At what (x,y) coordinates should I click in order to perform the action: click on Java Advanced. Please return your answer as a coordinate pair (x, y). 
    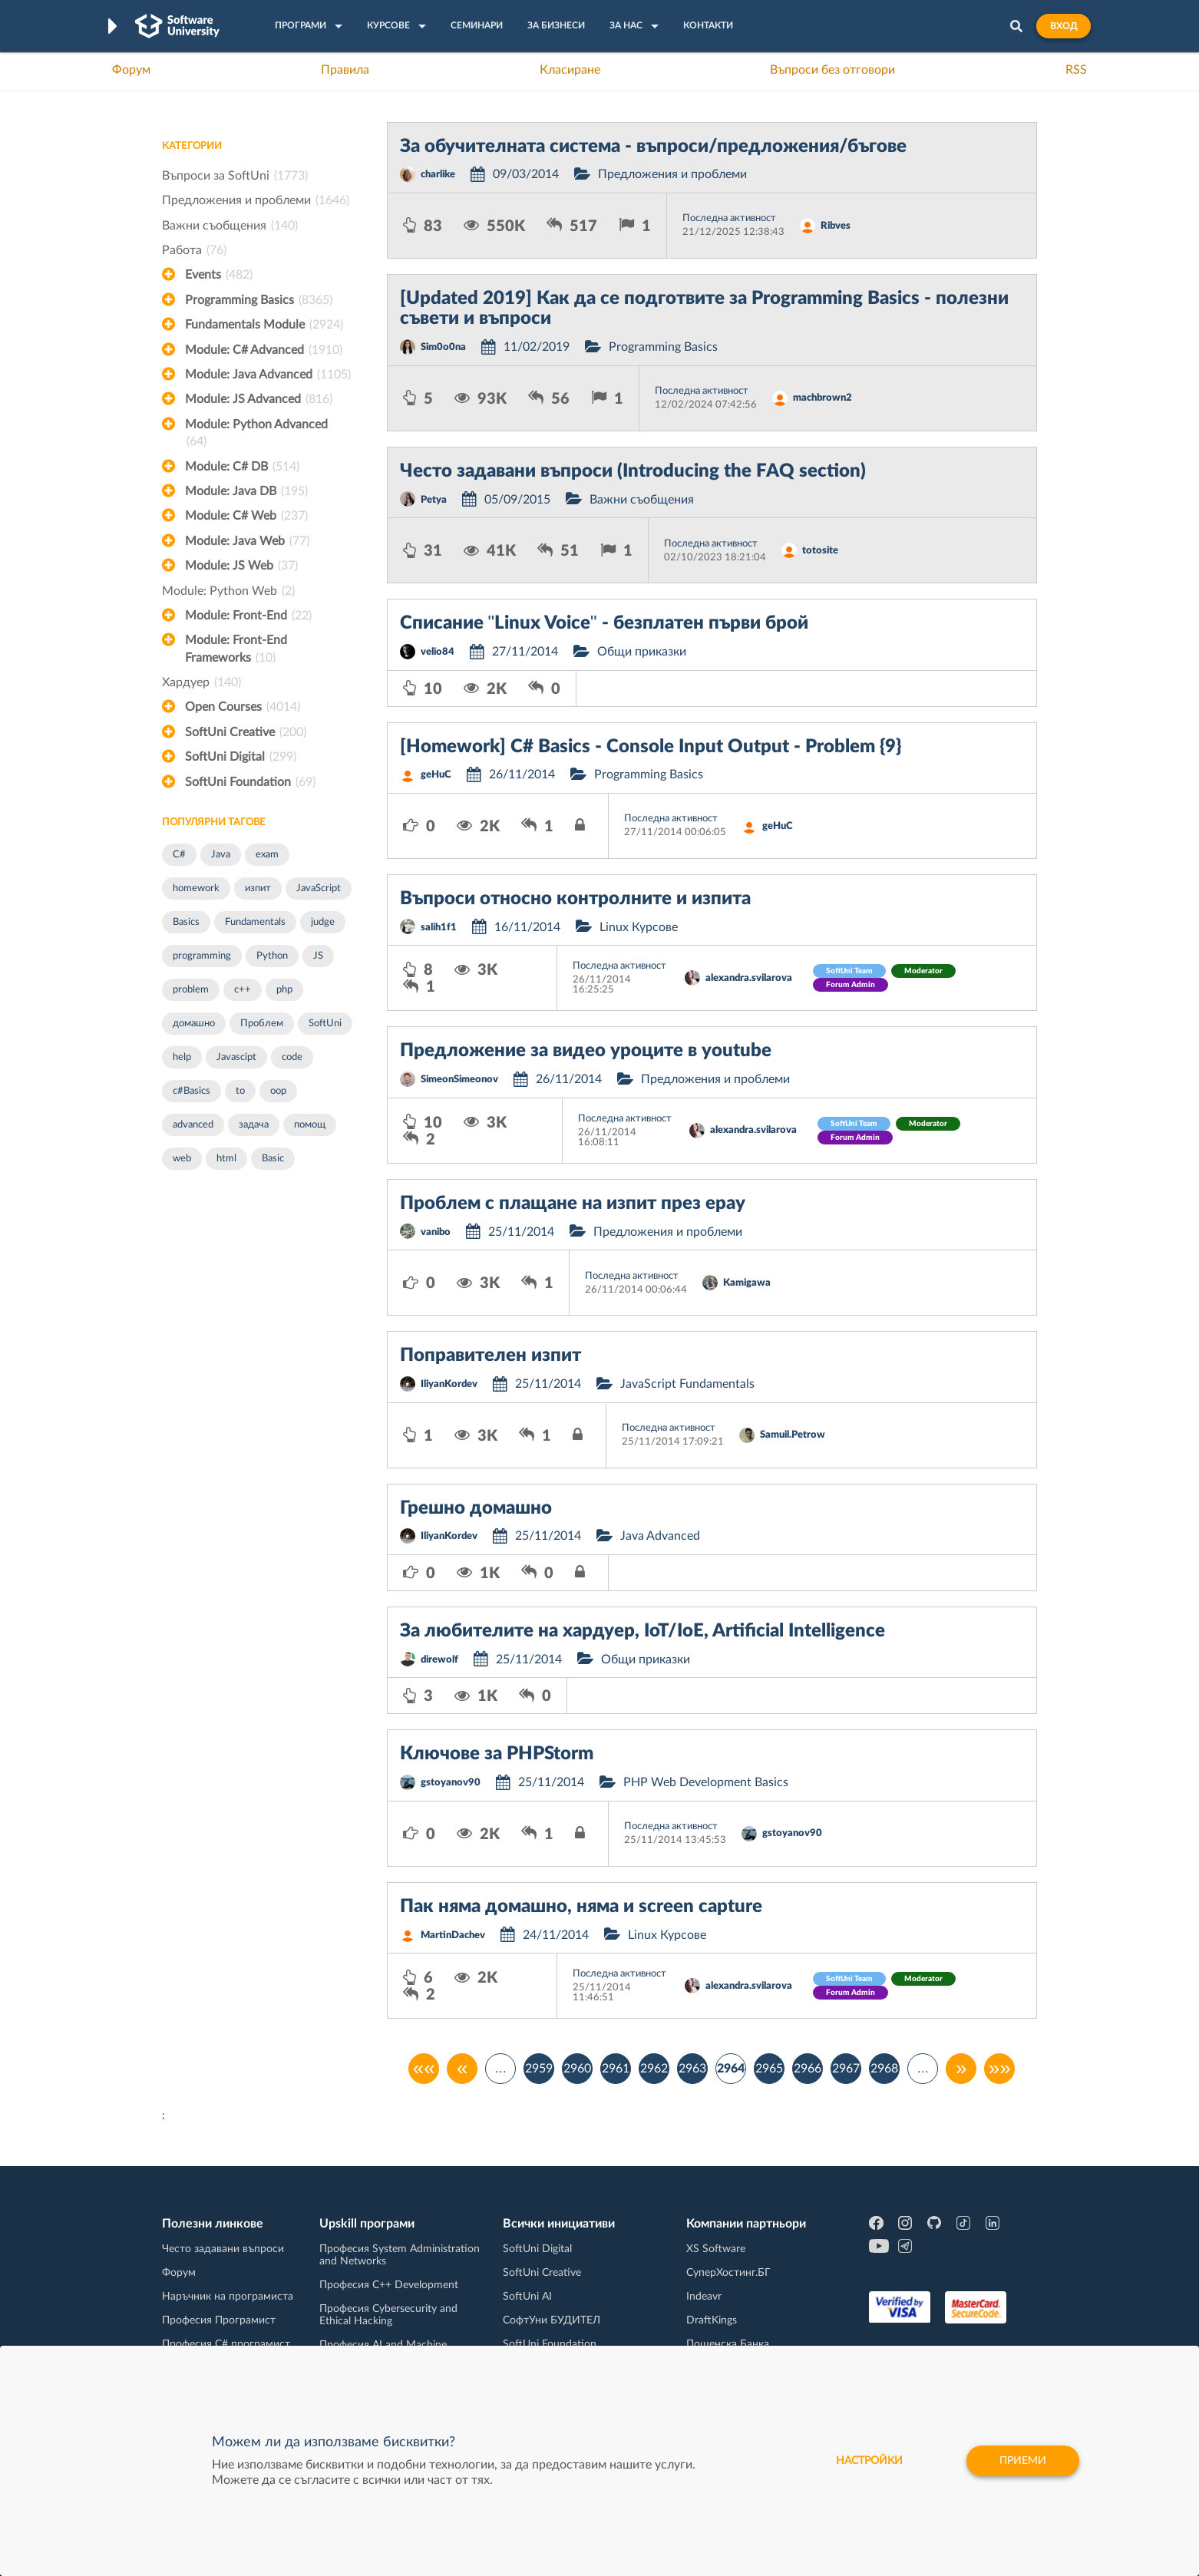
    Looking at the image, I should click on (660, 1536).